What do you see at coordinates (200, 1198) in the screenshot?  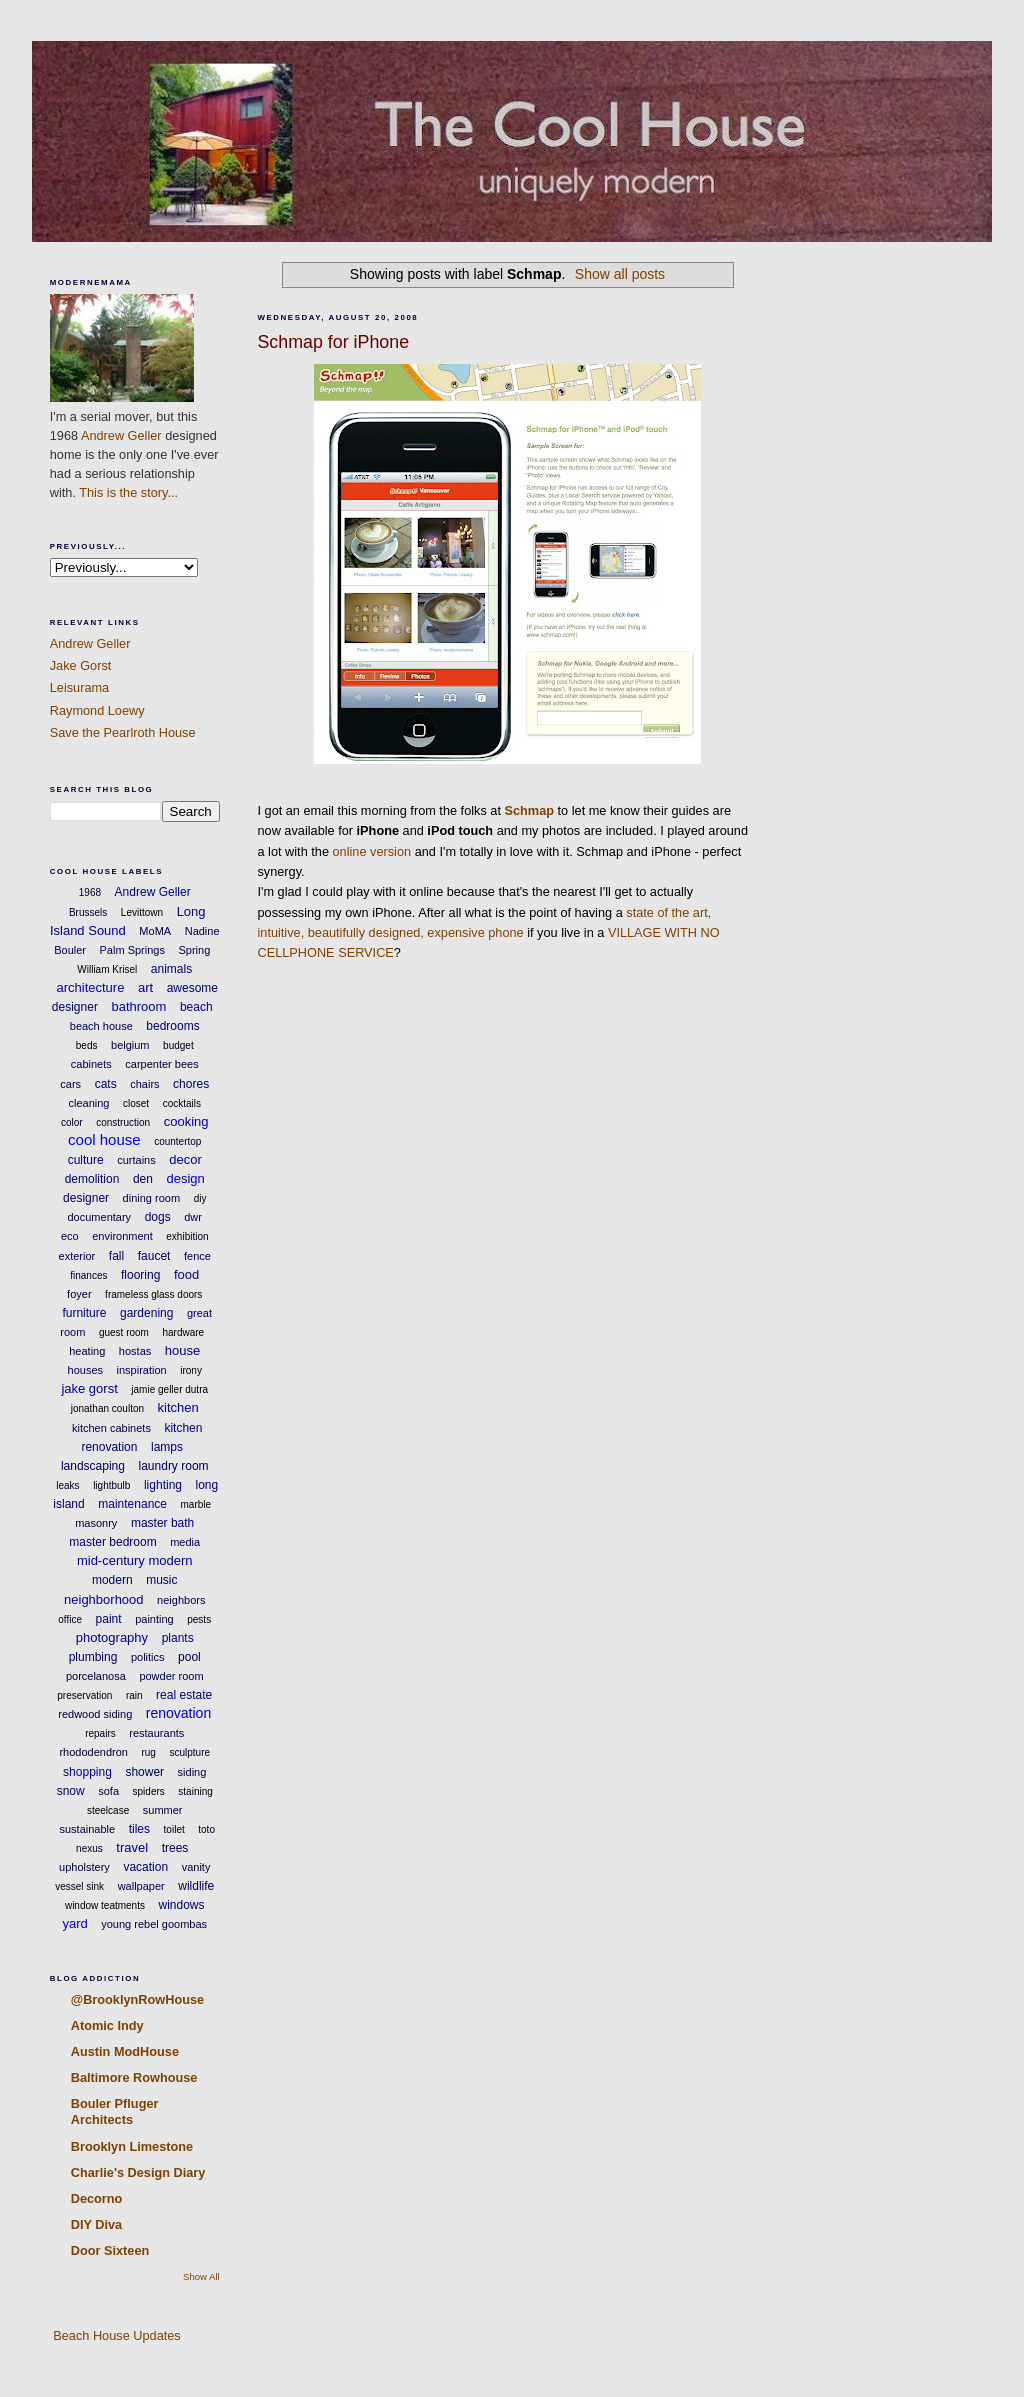 I see `diy` at bounding box center [200, 1198].